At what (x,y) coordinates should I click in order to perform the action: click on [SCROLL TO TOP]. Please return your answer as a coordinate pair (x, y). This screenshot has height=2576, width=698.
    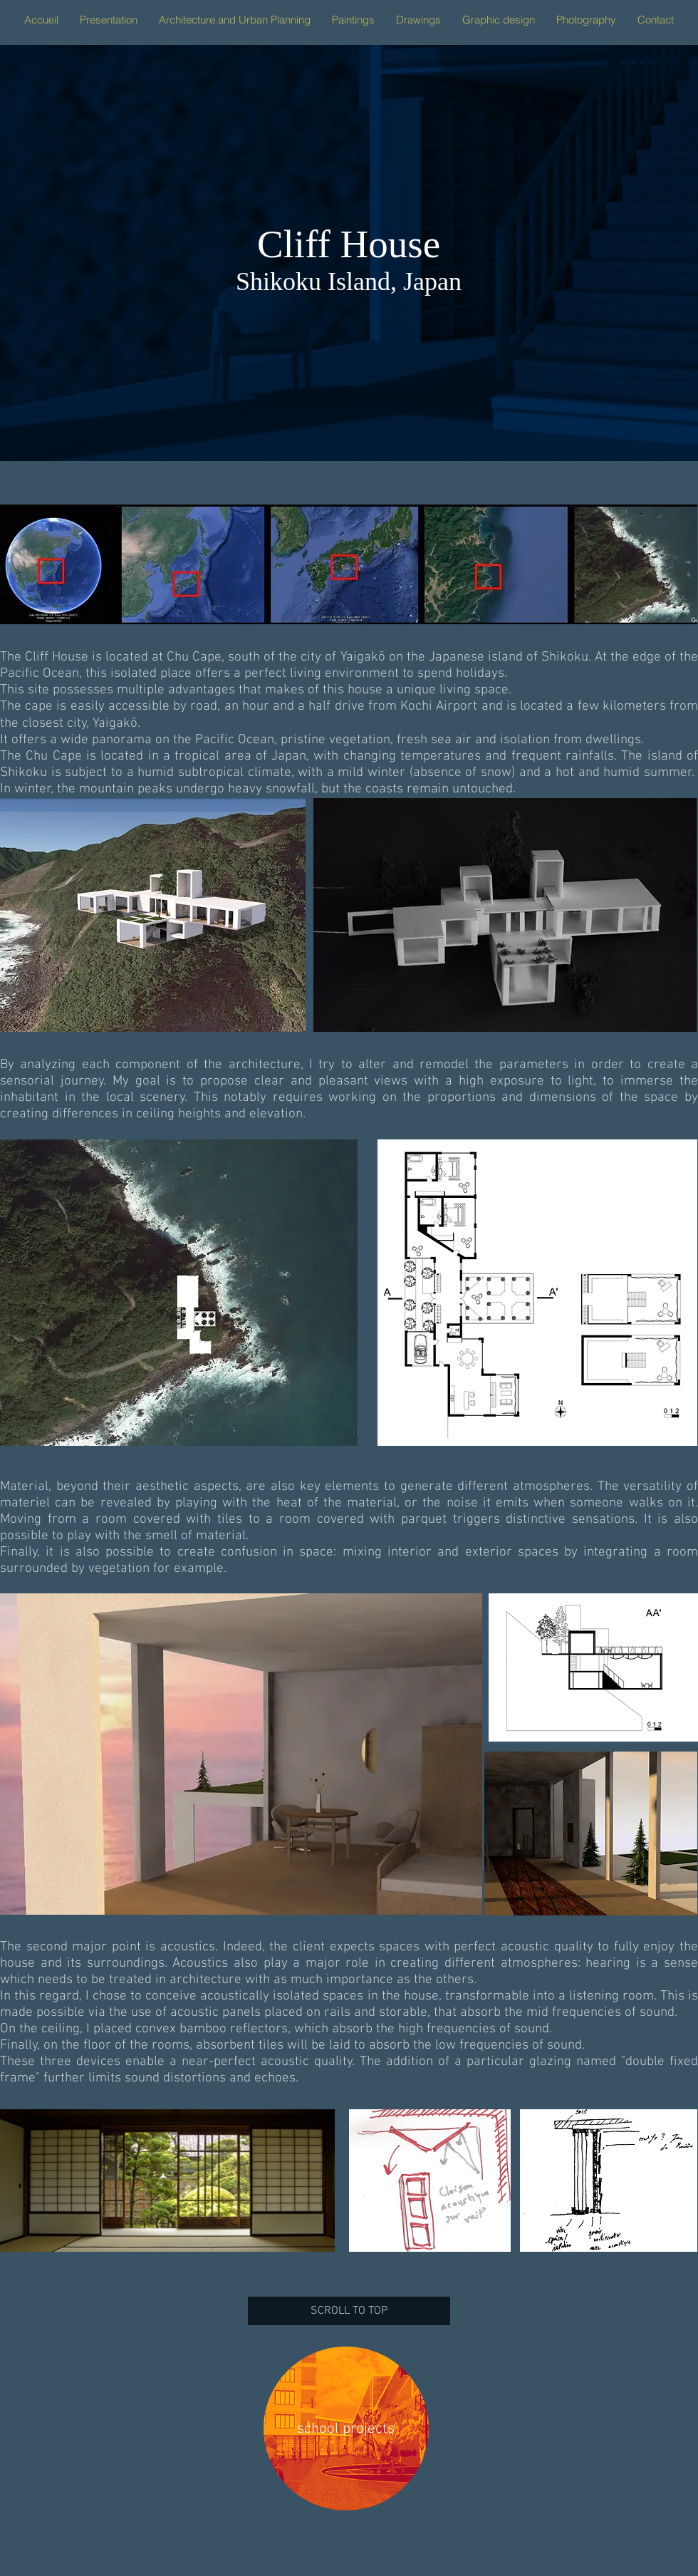
    Looking at the image, I should click on (349, 2311).